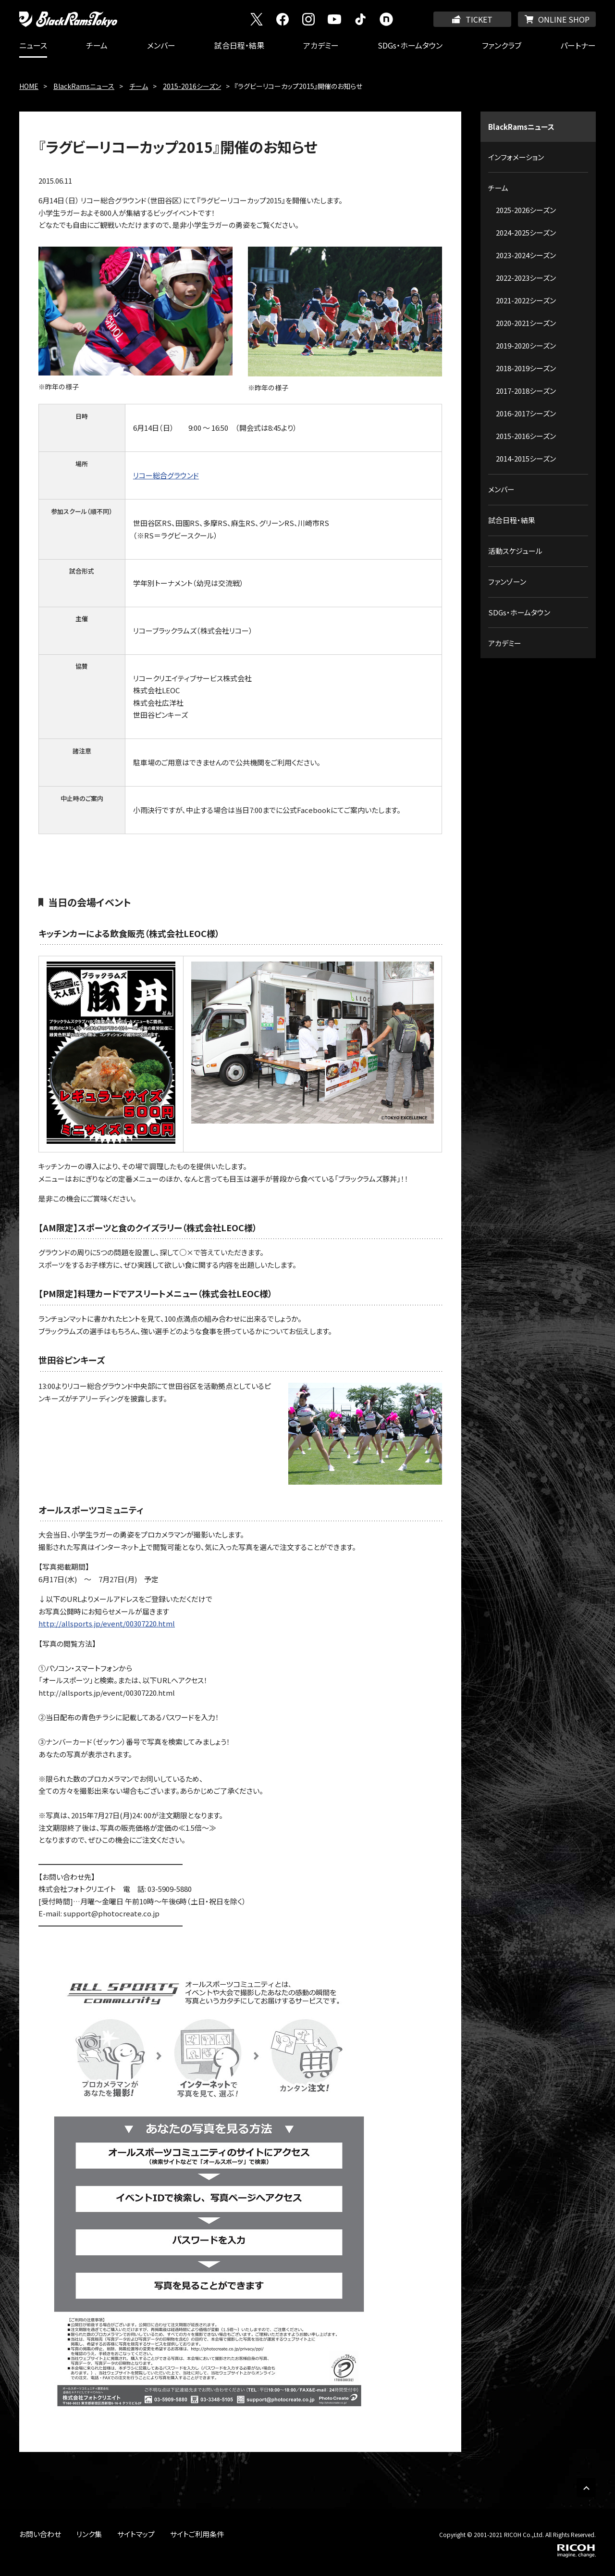  I want to click on 2024-2025シーズン, so click(526, 232).